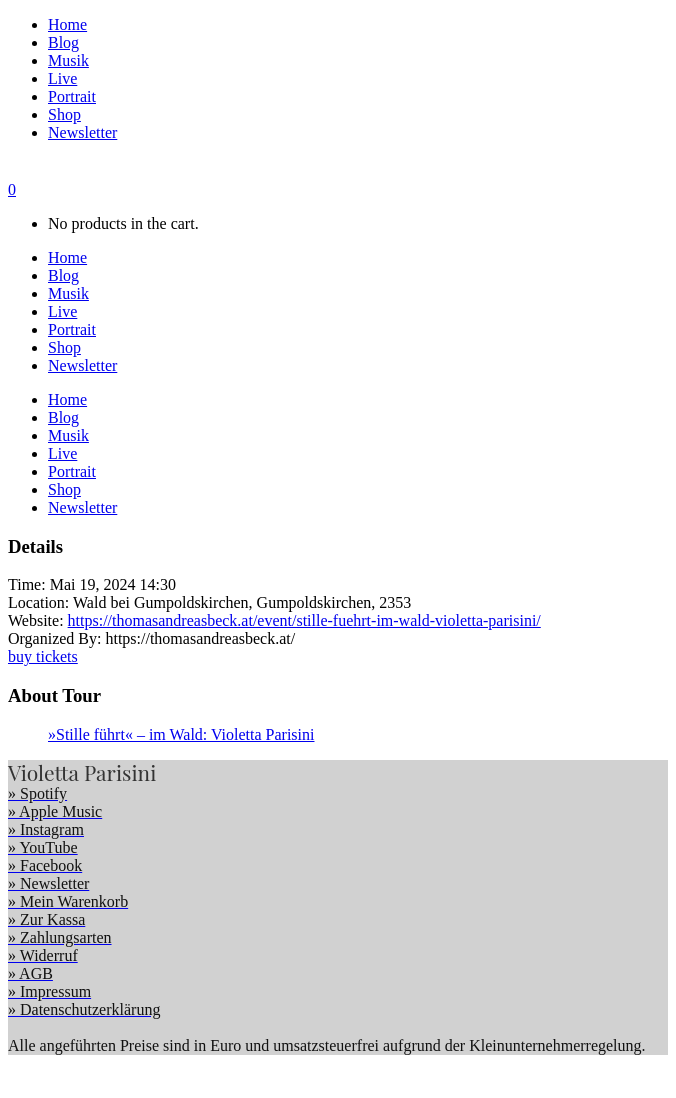 The width and height of the screenshot is (676, 1098). Describe the element at coordinates (181, 734) in the screenshot. I see `»Stille führt« – im Wald: Violetta Parisini` at that location.